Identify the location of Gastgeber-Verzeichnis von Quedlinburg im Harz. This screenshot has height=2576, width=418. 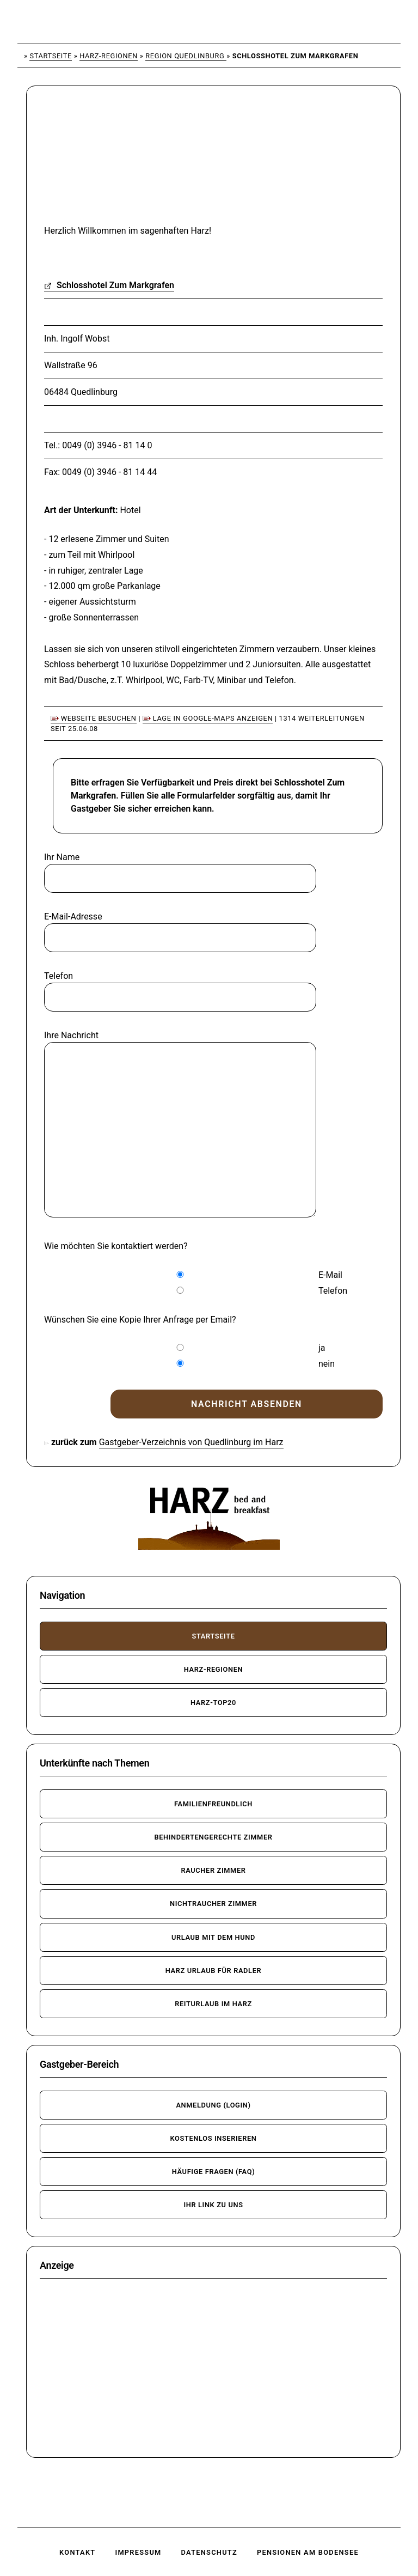
(191, 1442).